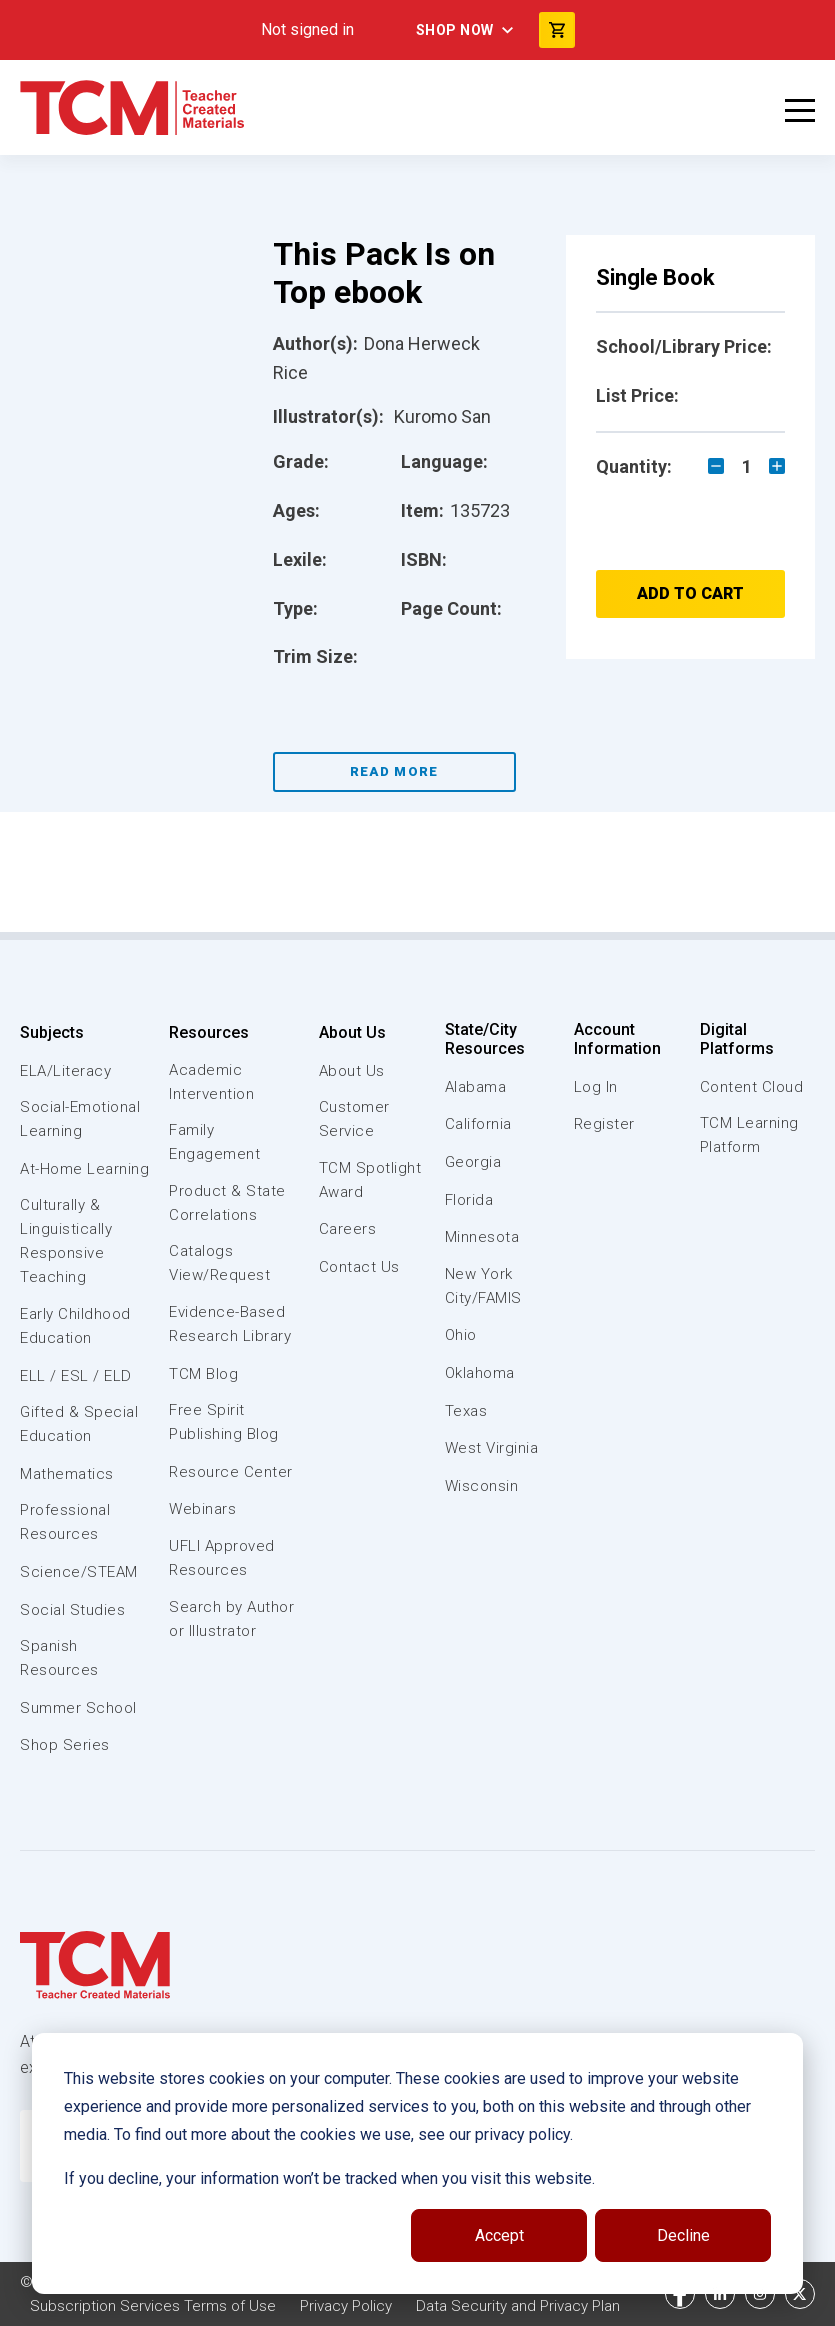 Image resolution: width=835 pixels, height=2326 pixels. I want to click on Data Security and Privacy Plan, so click(518, 2306).